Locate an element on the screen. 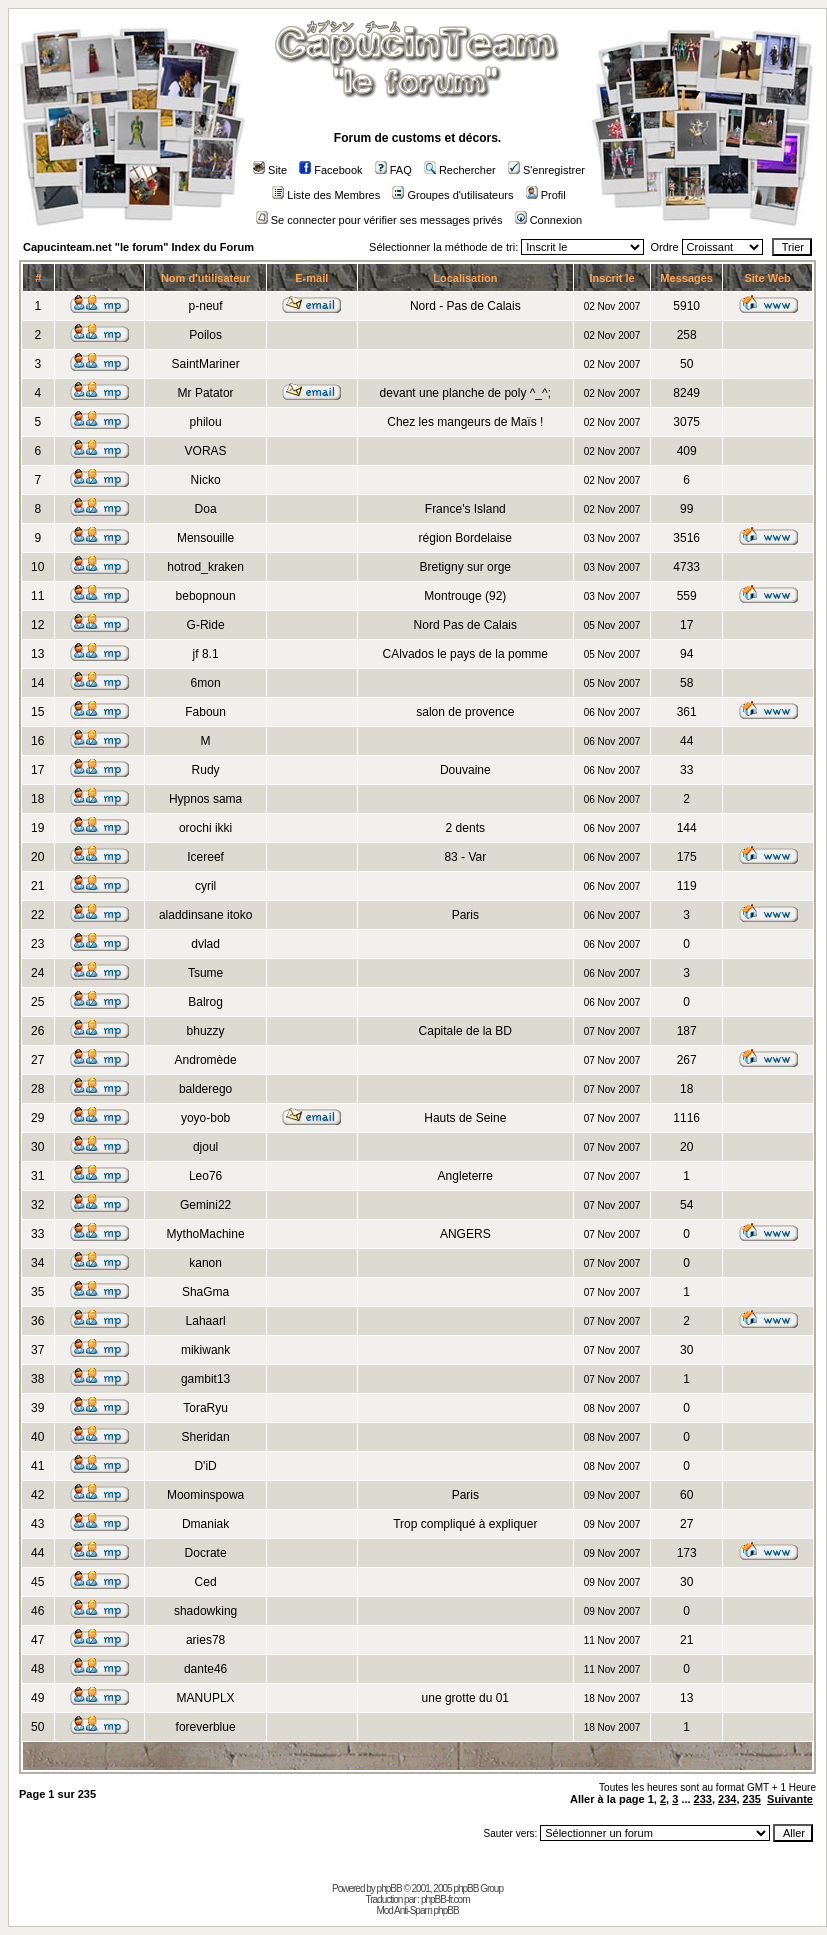 The width and height of the screenshot is (827, 1935). Rechercher is located at coordinates (460, 170).